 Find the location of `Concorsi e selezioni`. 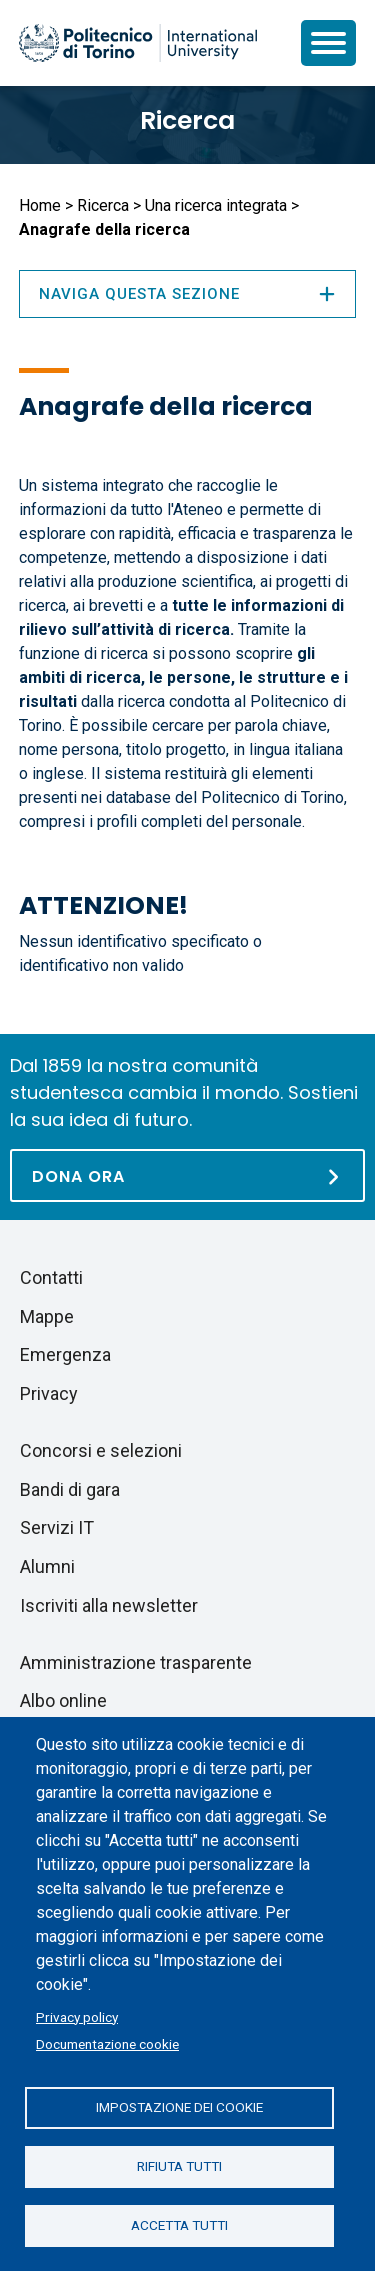

Concorsi e selezioni is located at coordinates (101, 1450).